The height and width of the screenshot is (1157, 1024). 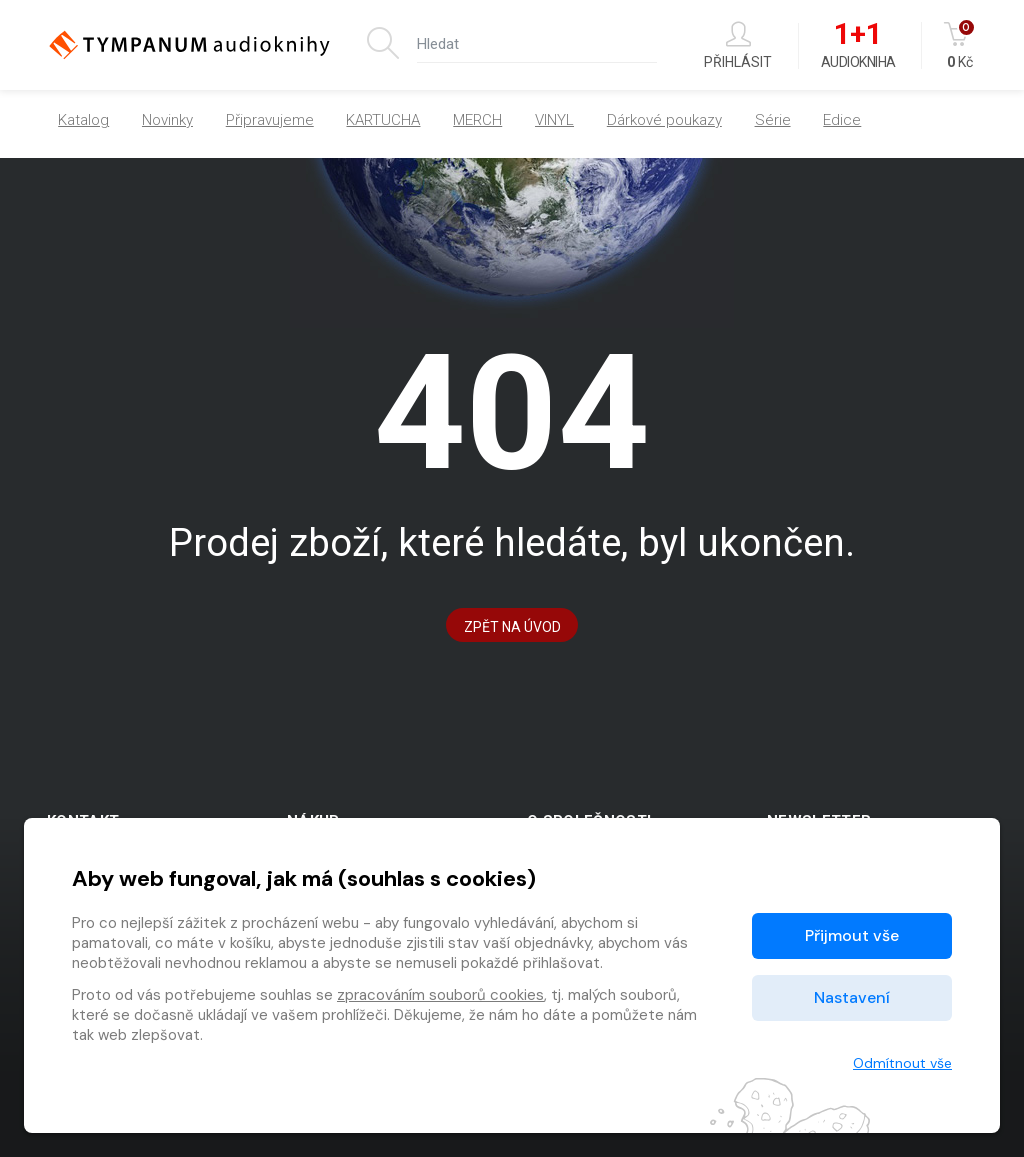 What do you see at coordinates (852, 997) in the screenshot?
I see `Nastavení` at bounding box center [852, 997].